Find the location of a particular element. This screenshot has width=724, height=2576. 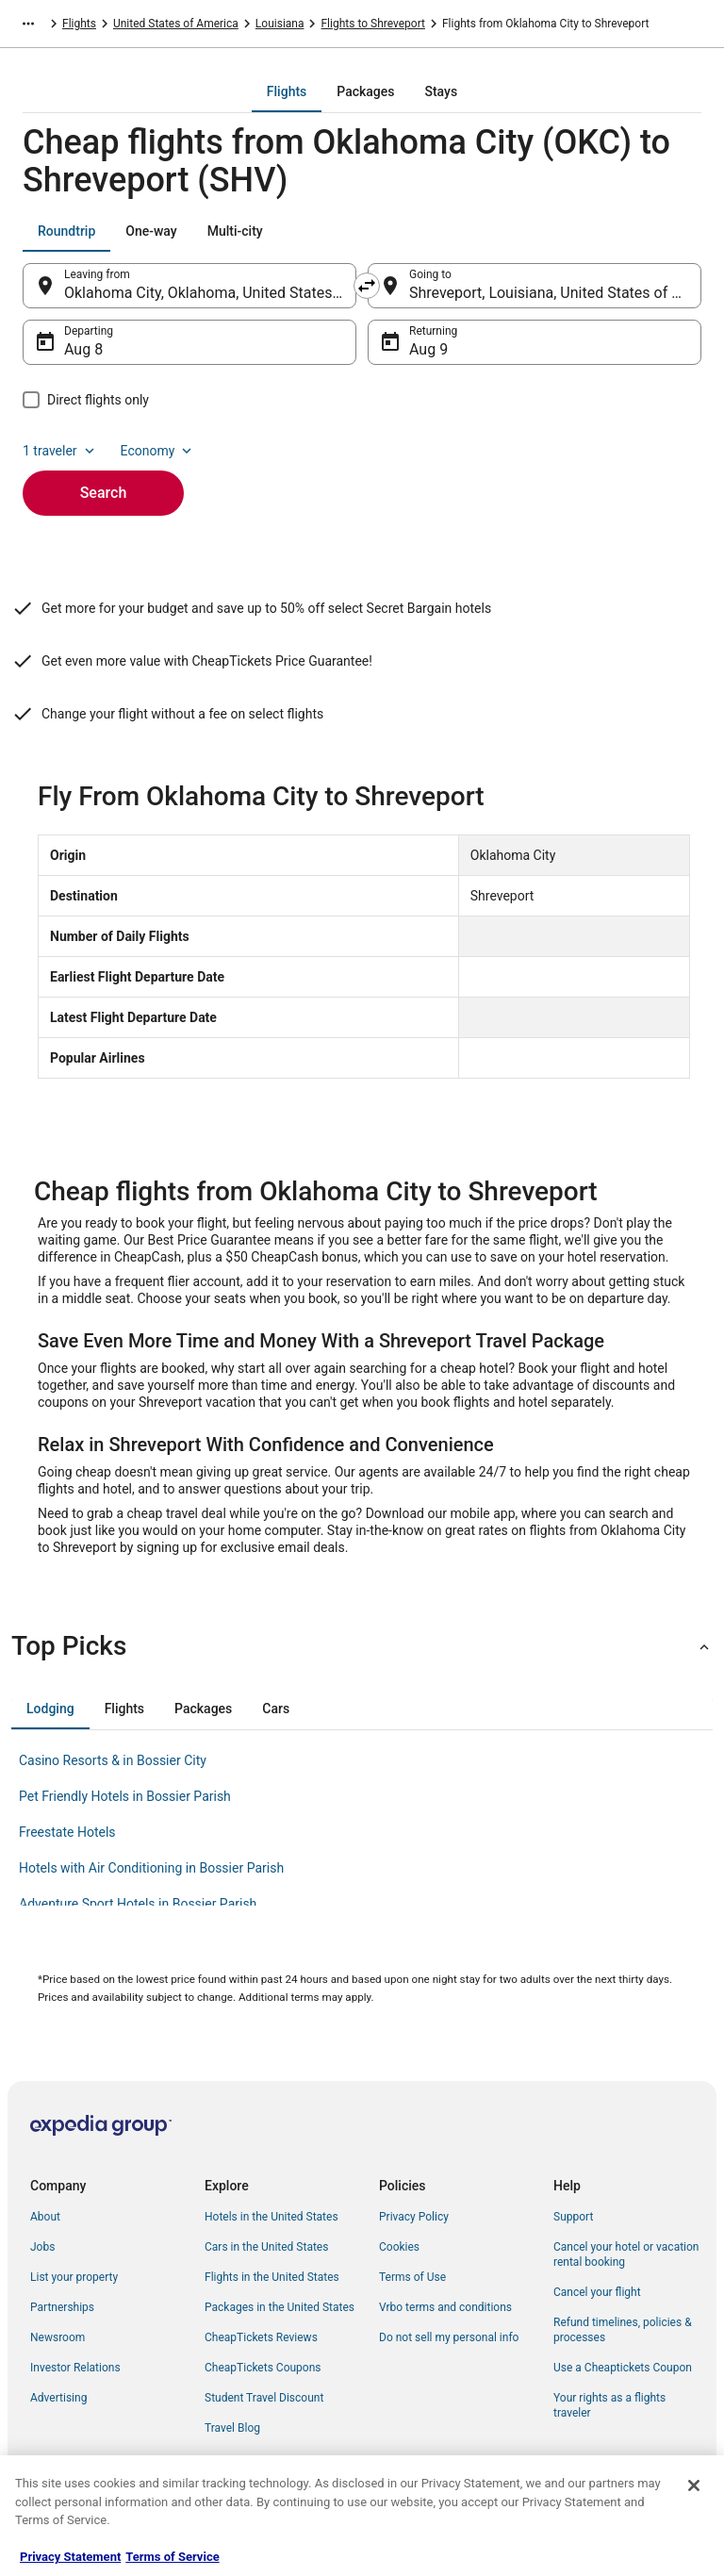

Investor Relations [link] is located at coordinates (75, 2367).